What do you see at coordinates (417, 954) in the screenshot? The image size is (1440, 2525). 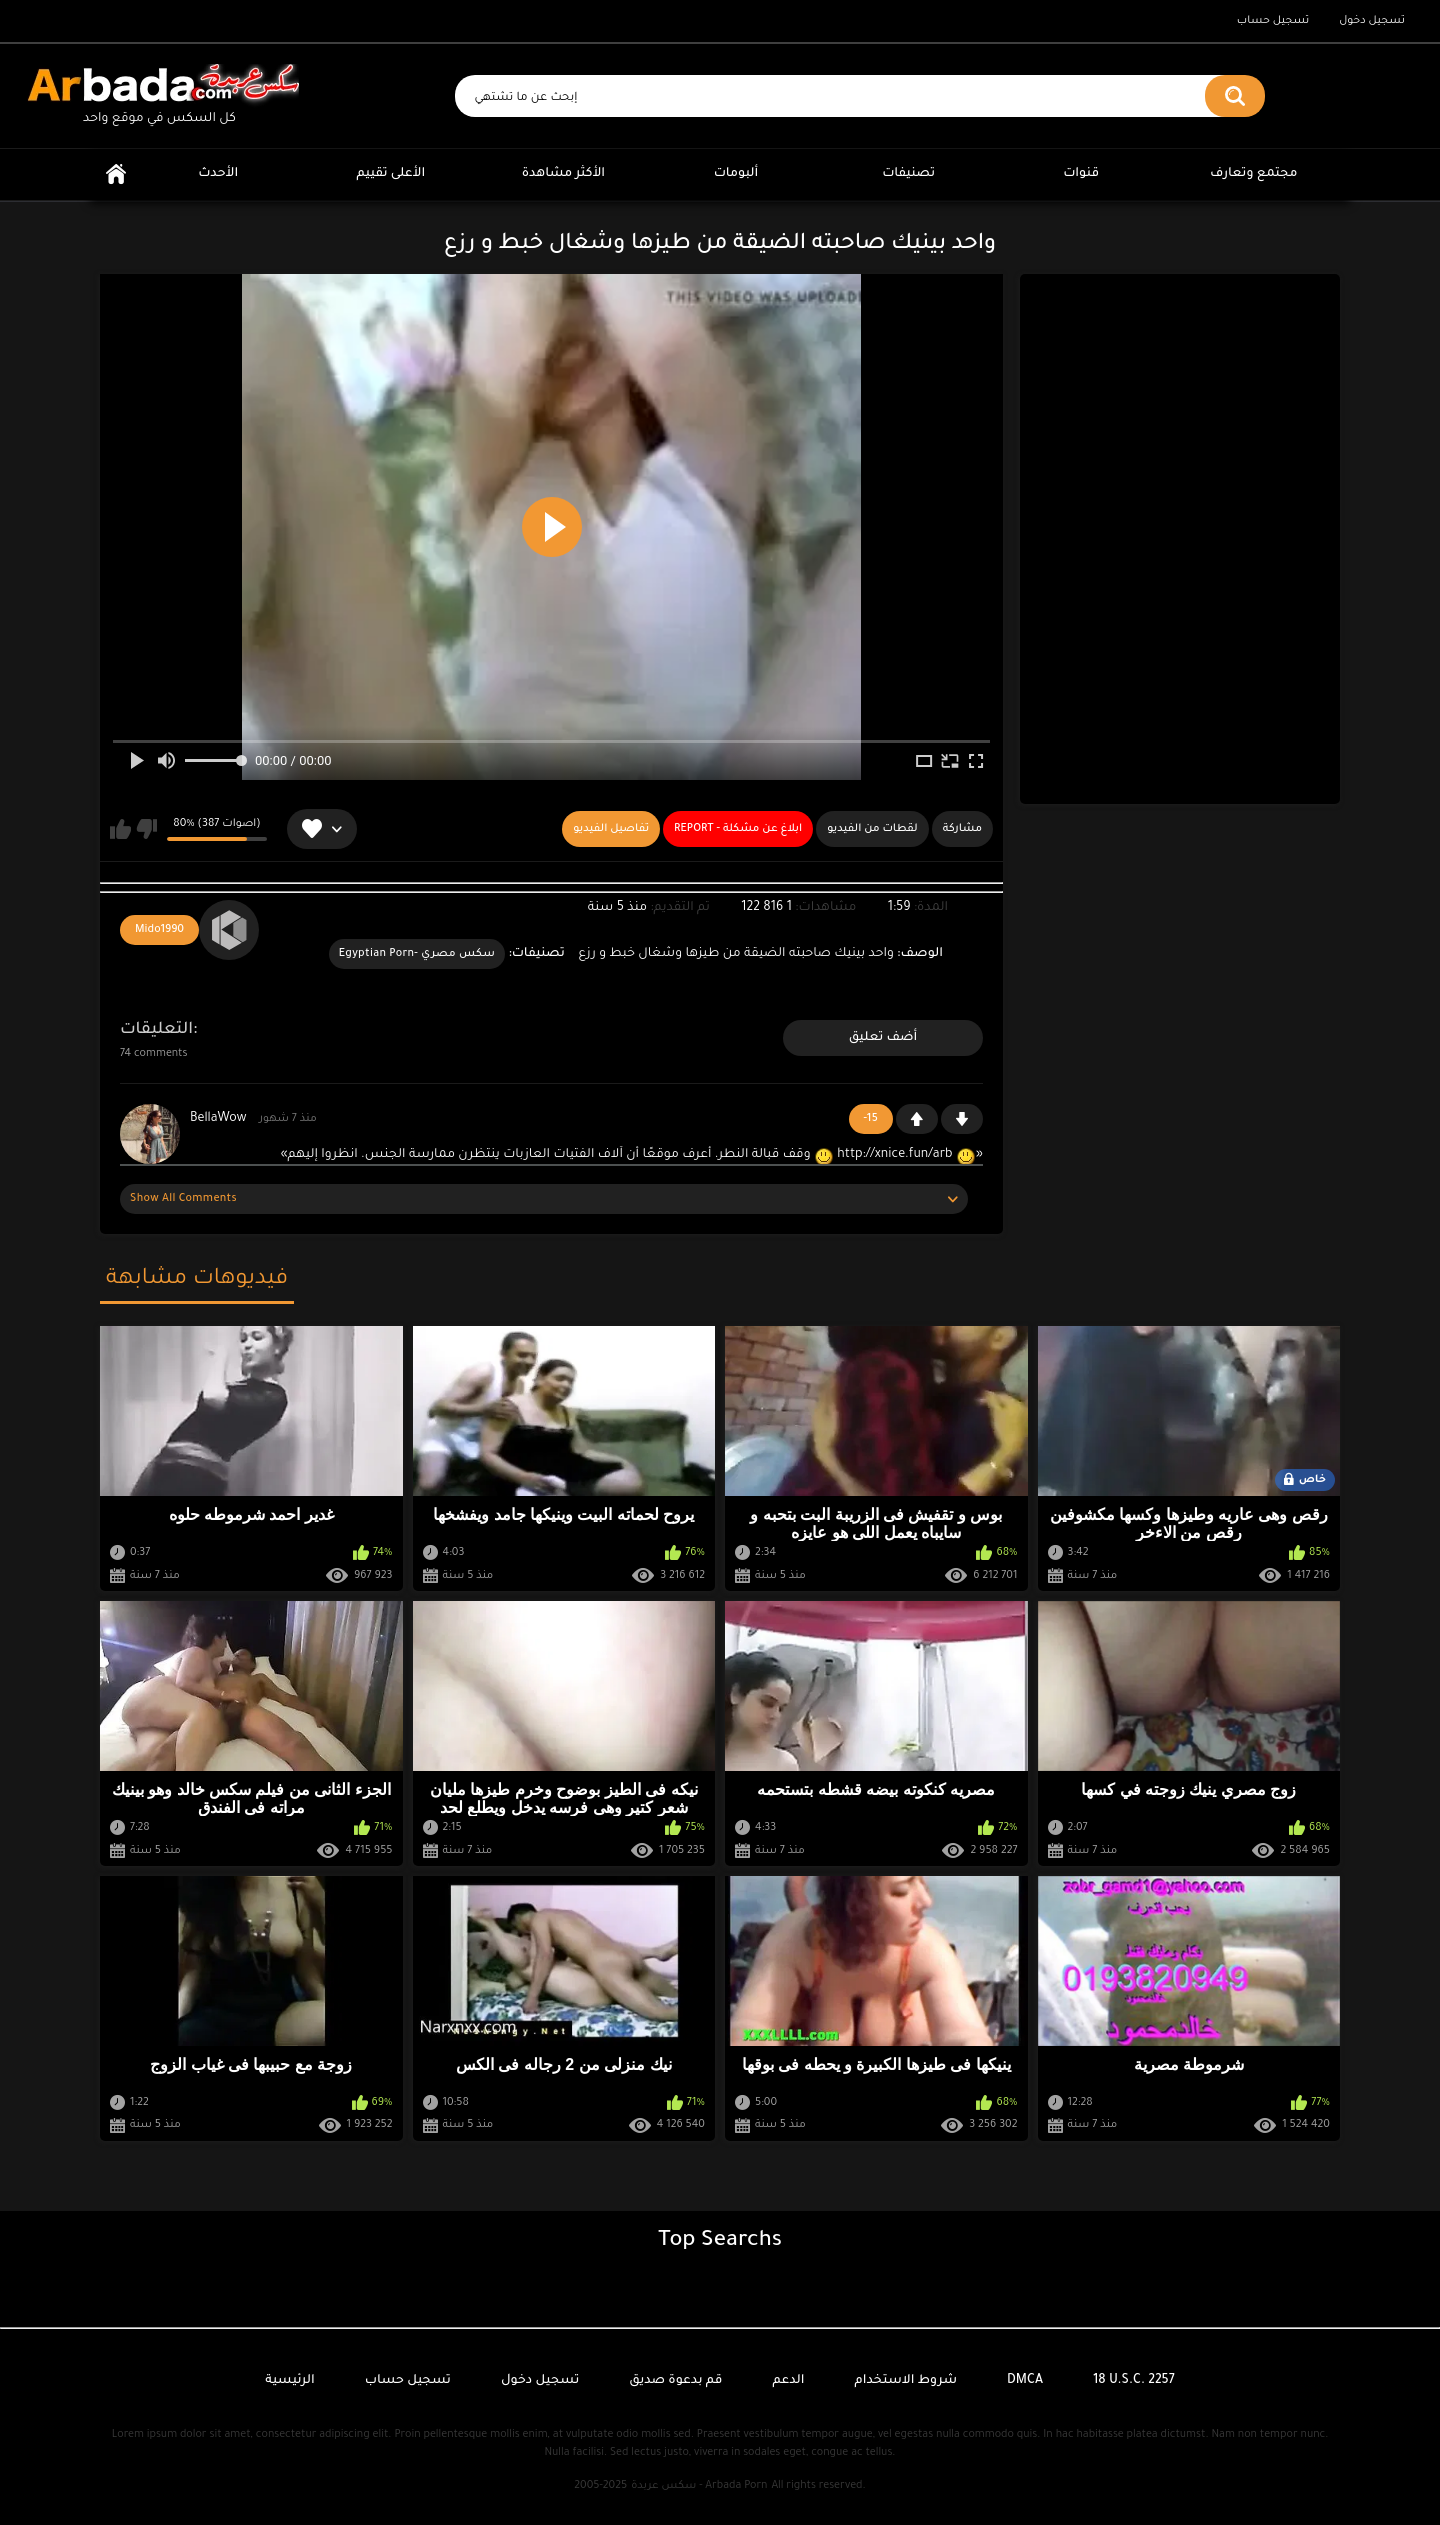 I see `سكس مصري -Egyptian Porn` at bounding box center [417, 954].